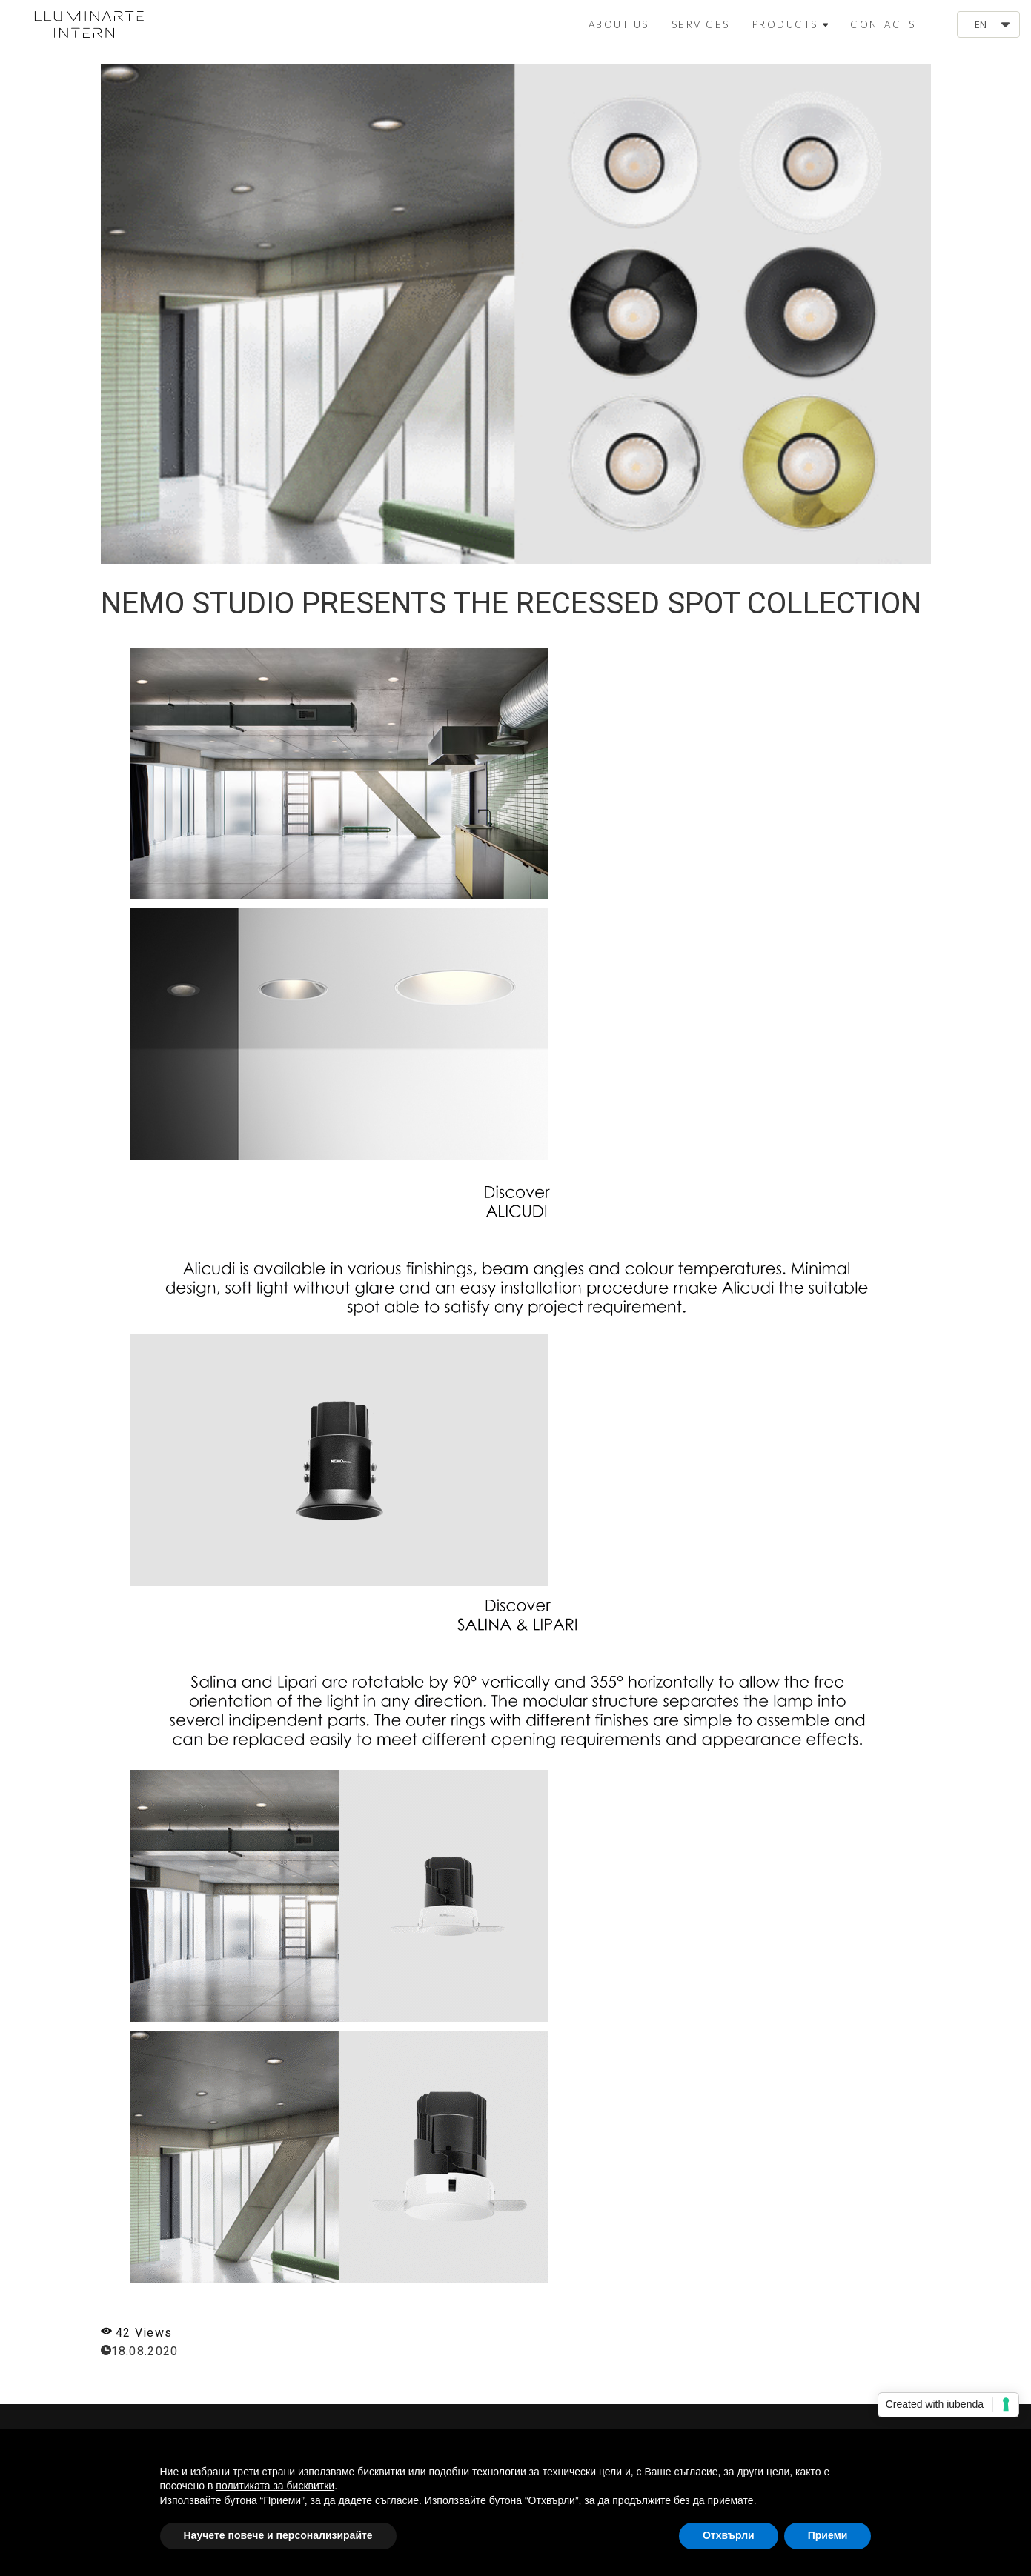  What do you see at coordinates (790, 24) in the screenshot?
I see `PRODUCTS [button]` at bounding box center [790, 24].